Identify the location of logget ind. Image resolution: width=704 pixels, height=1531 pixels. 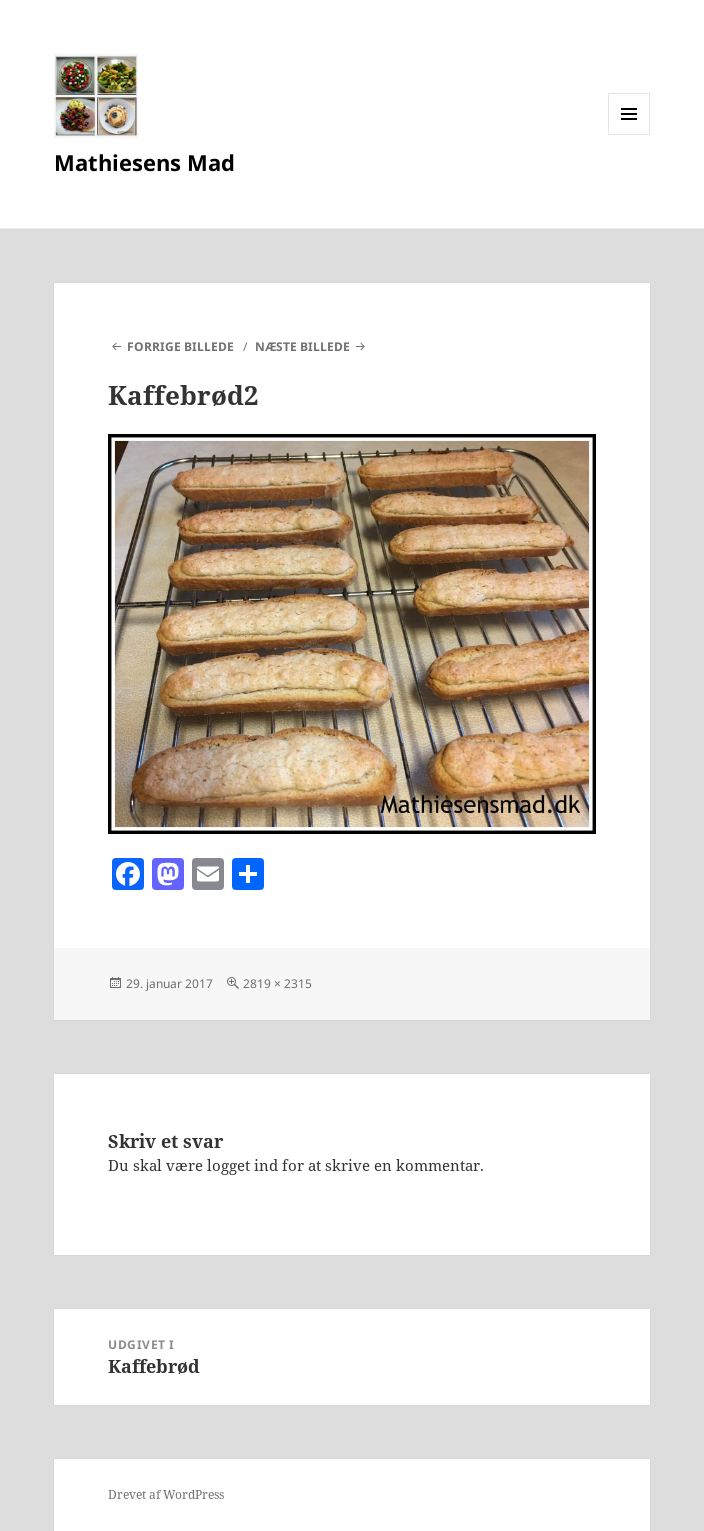
(242, 1165).